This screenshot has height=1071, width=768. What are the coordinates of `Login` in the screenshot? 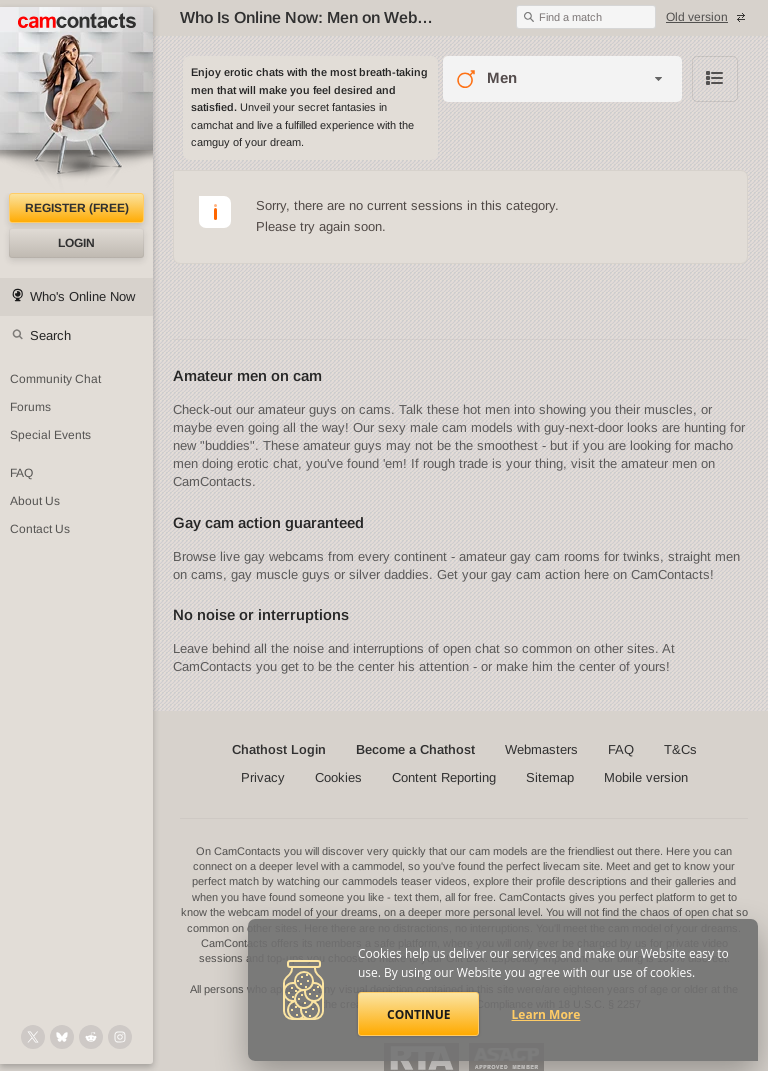 It's located at (76, 243).